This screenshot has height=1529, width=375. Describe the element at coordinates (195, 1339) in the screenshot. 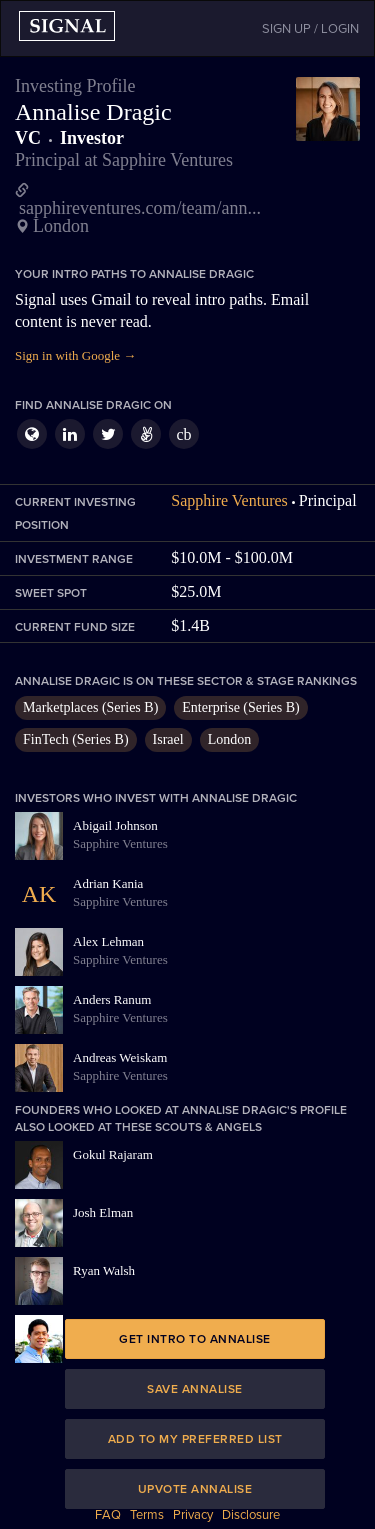

I see `Get intro to Annalise` at that location.